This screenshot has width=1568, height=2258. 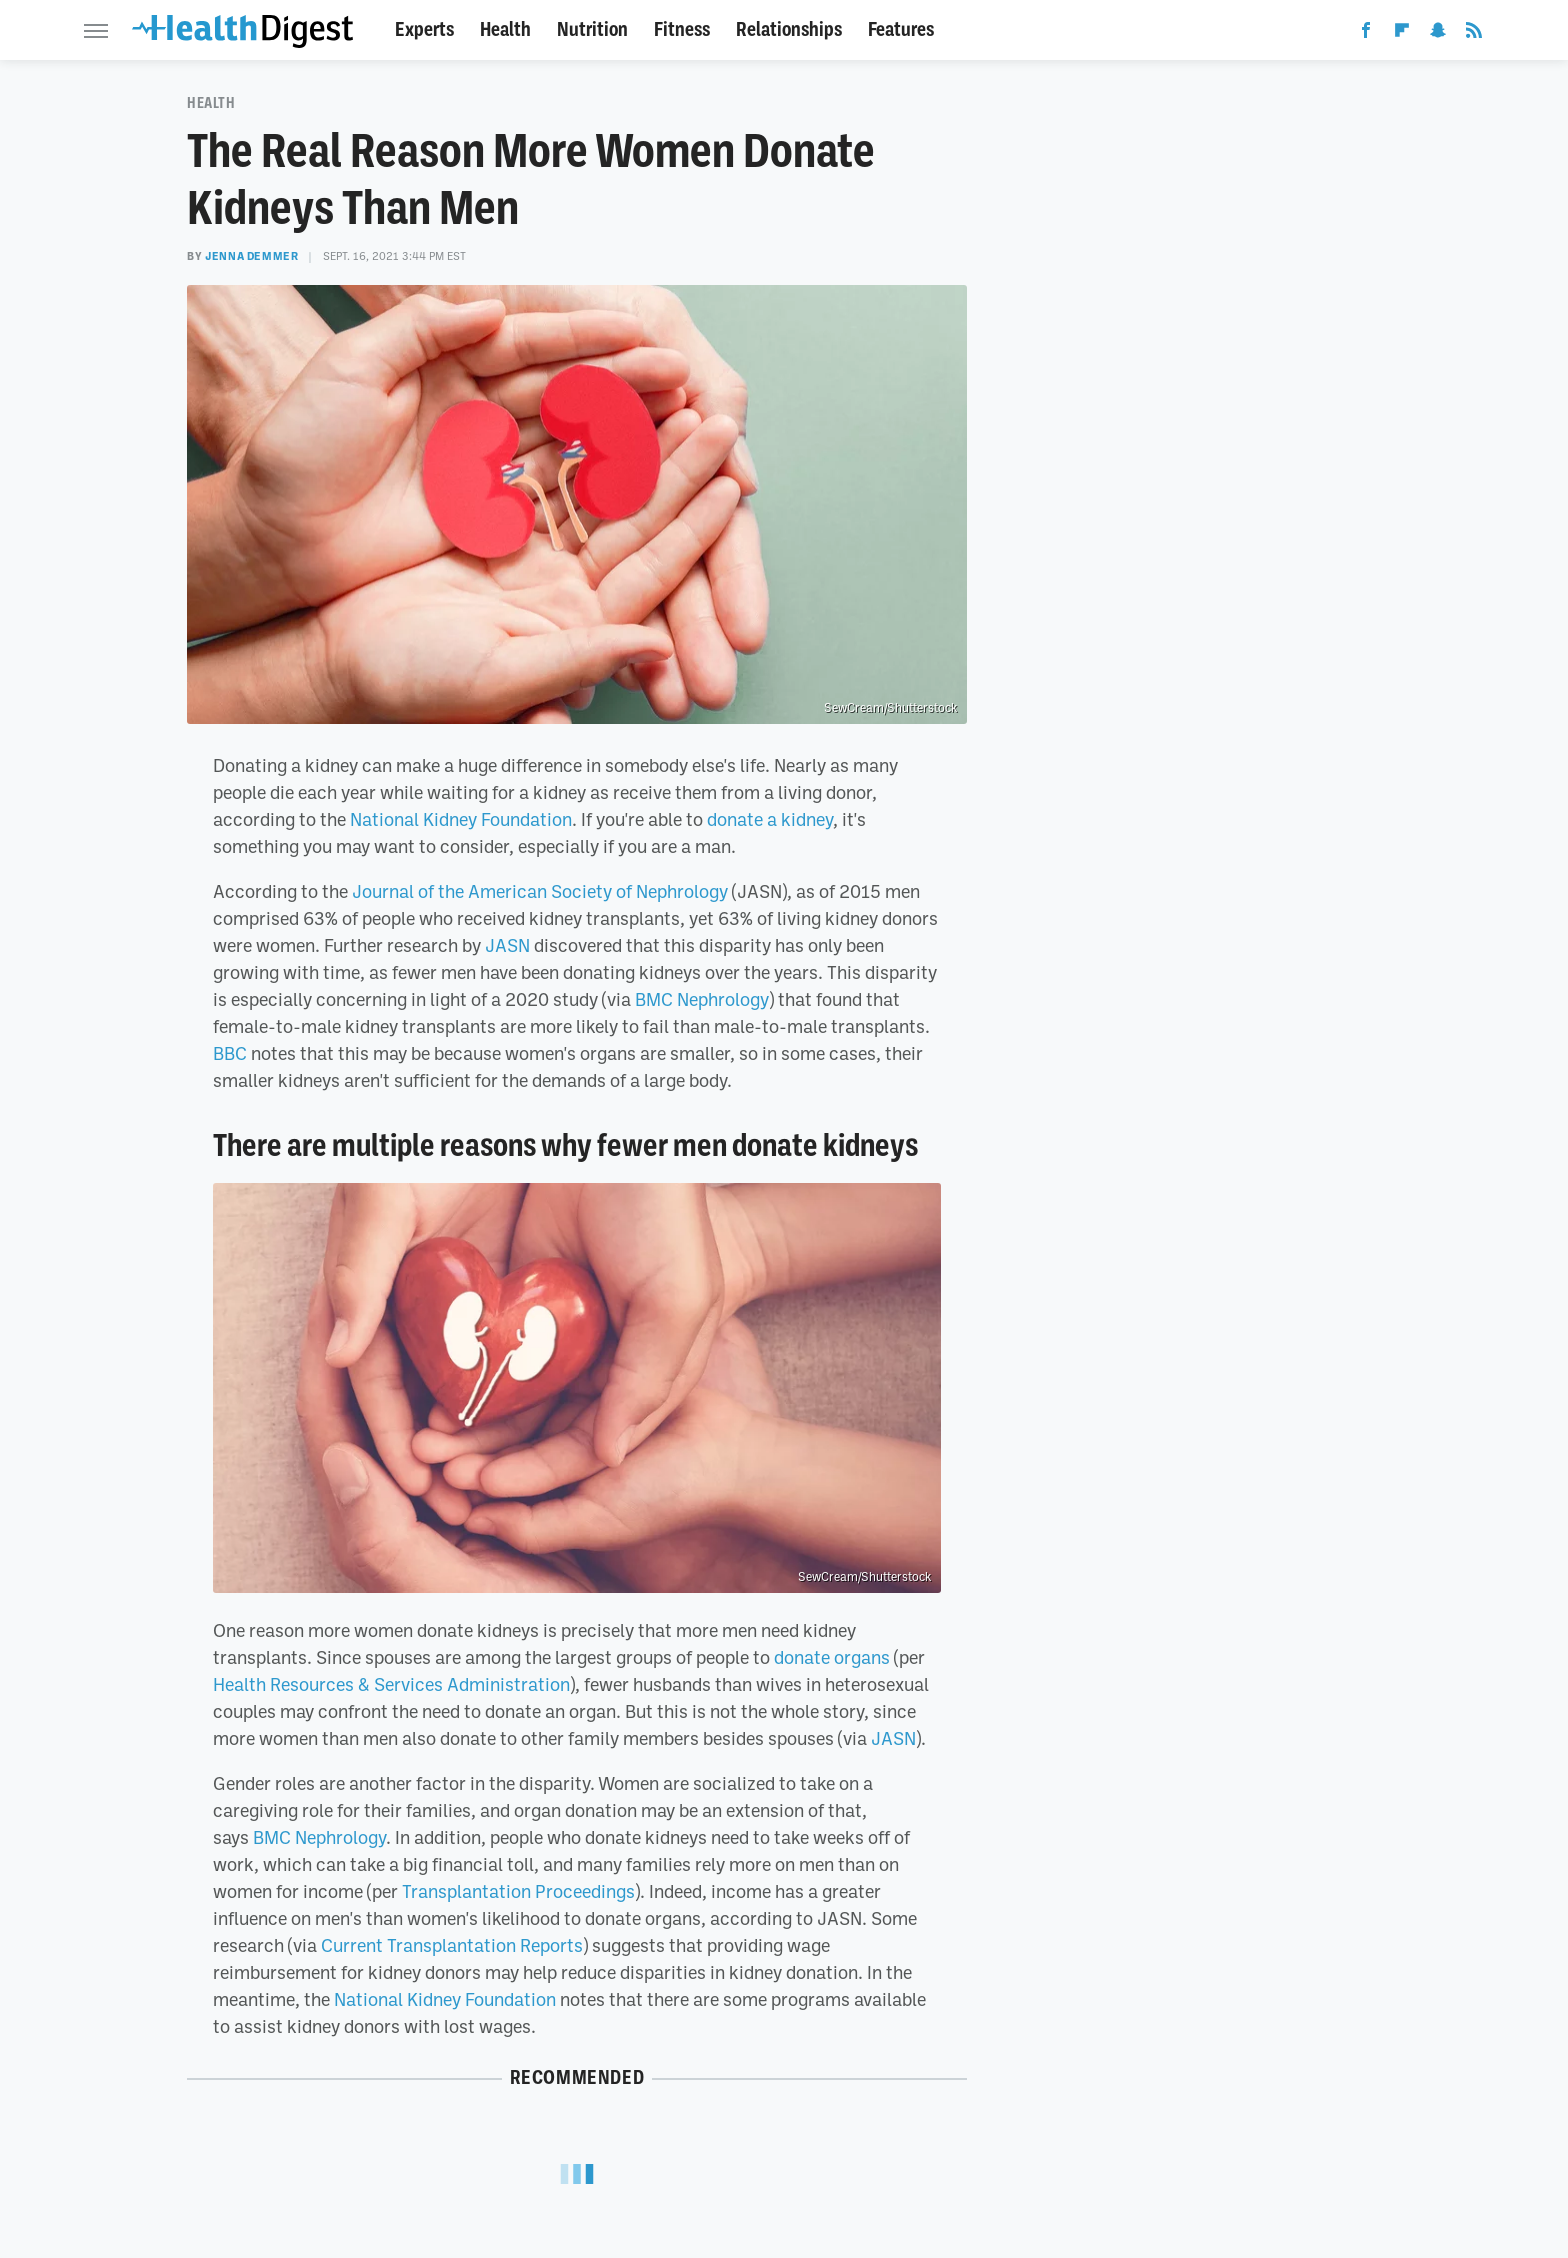 What do you see at coordinates (1474, 34) in the screenshot?
I see `[RSS]` at bounding box center [1474, 34].